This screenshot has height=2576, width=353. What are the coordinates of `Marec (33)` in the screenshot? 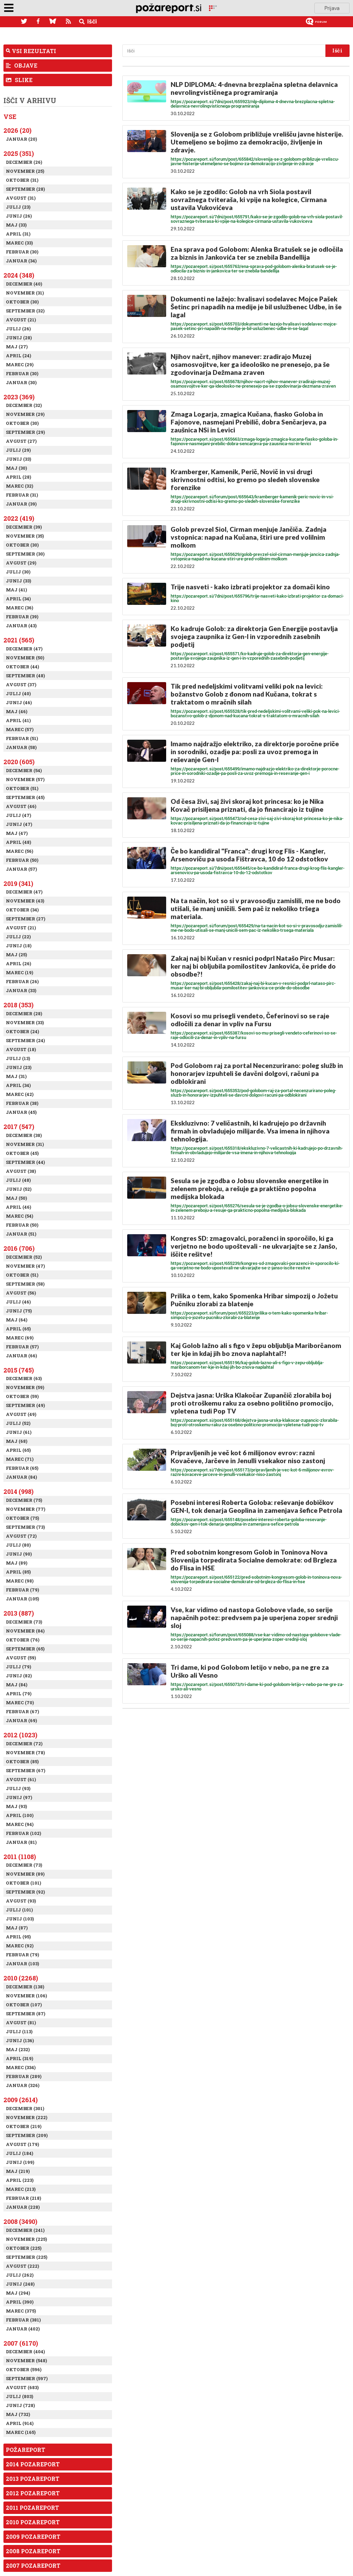 It's located at (19, 243).